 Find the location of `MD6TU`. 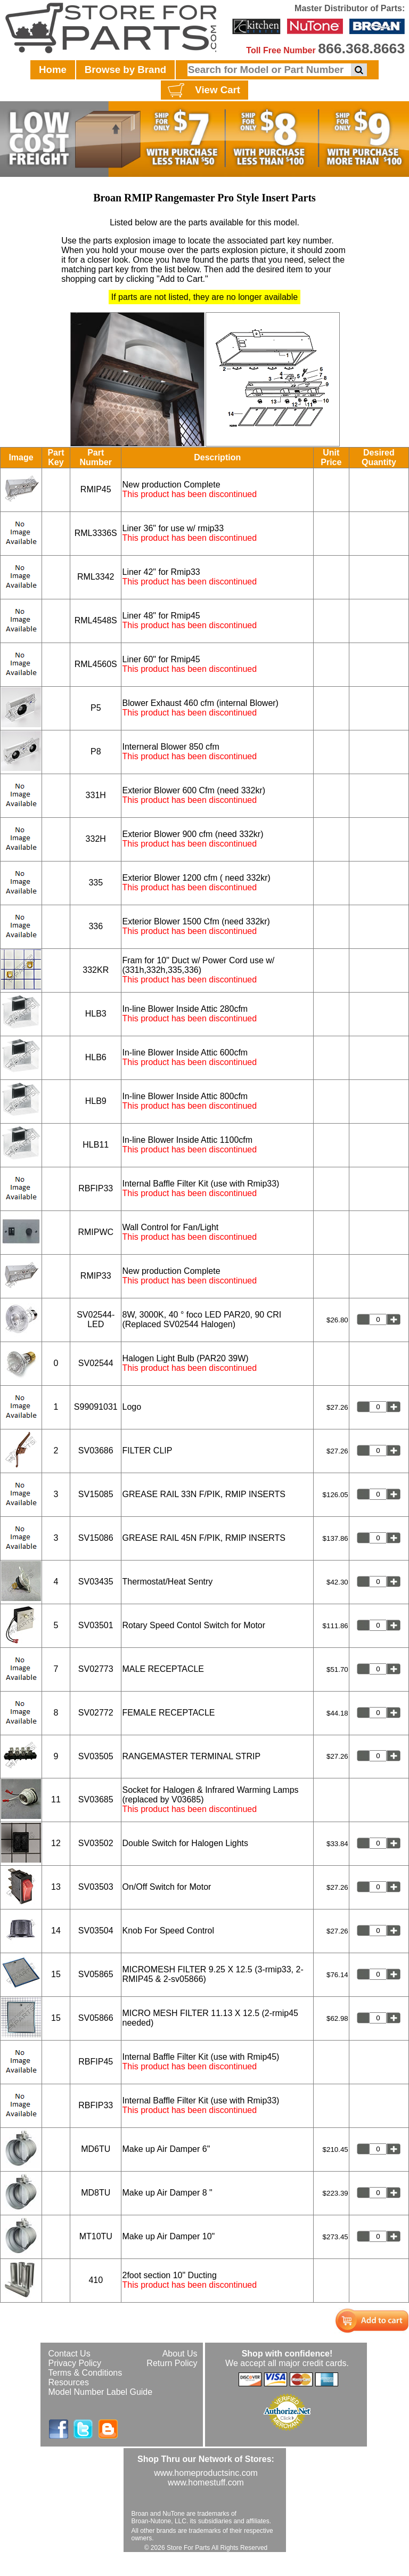

MD6TU is located at coordinates (95, 2149).